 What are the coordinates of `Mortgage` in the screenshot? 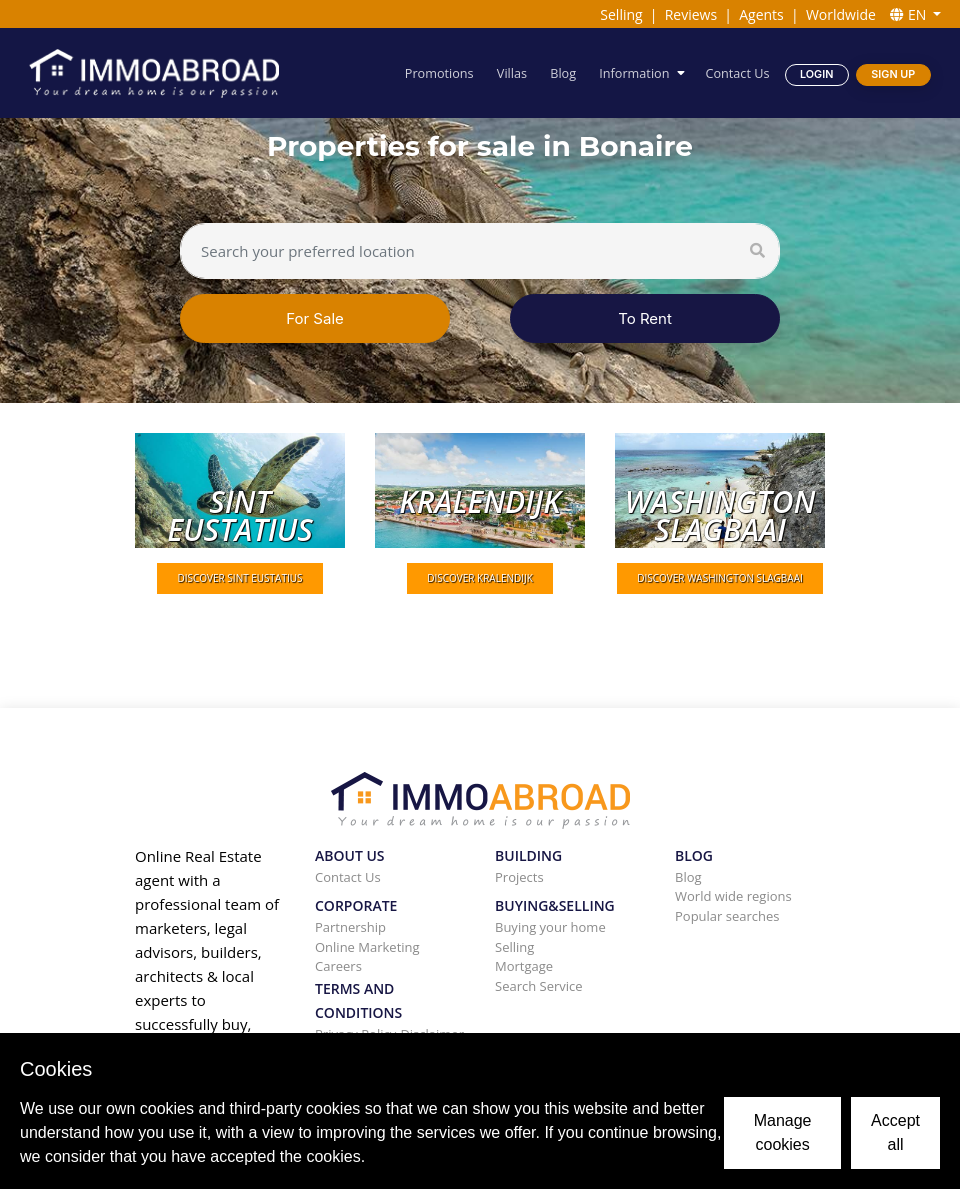 It's located at (524, 966).